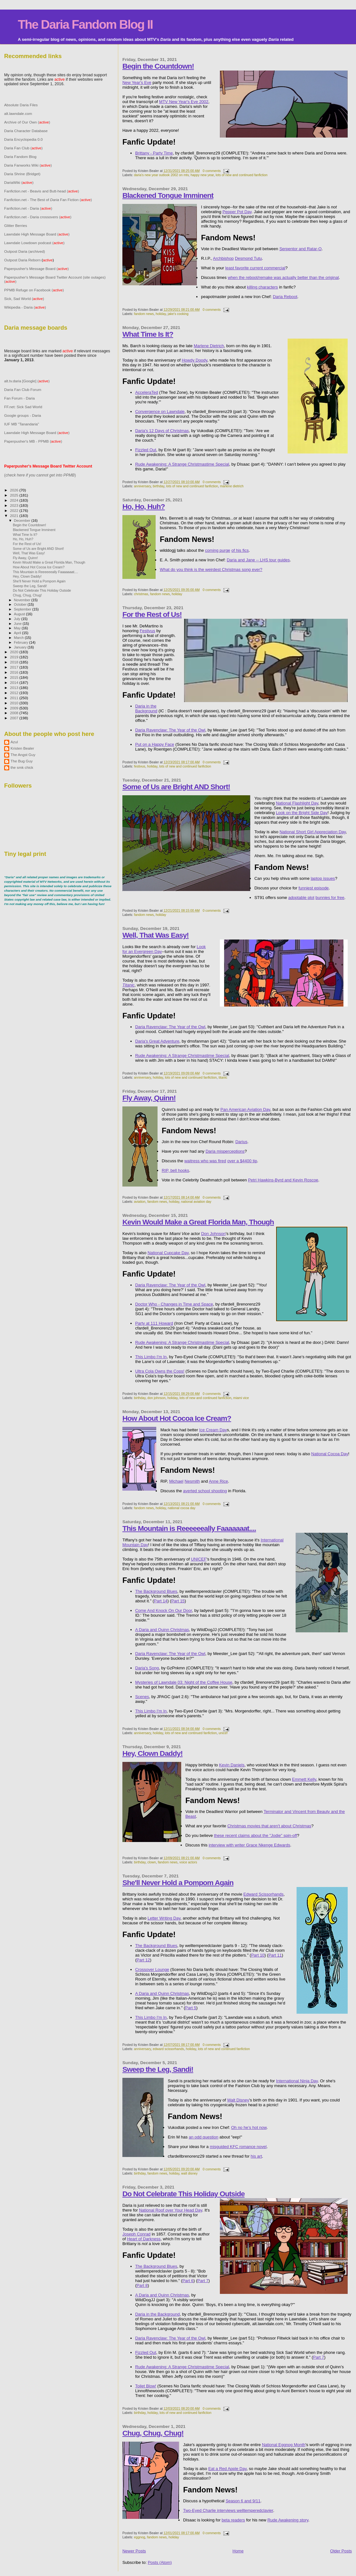 The width and height of the screenshot is (356, 2576). Describe the element at coordinates (160, 2562) in the screenshot. I see `Posts (Atom)` at that location.